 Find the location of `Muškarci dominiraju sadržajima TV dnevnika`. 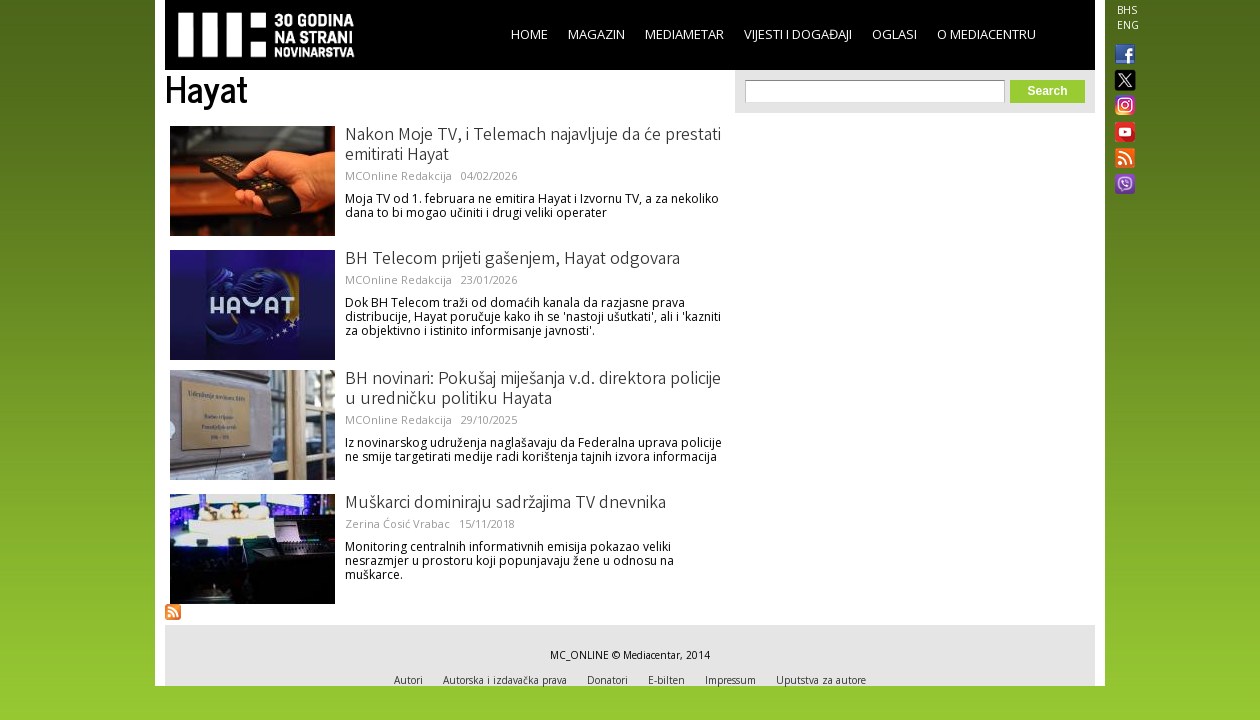

Muškarci dominiraju sadržajima TV dnevnika is located at coordinates (505, 504).